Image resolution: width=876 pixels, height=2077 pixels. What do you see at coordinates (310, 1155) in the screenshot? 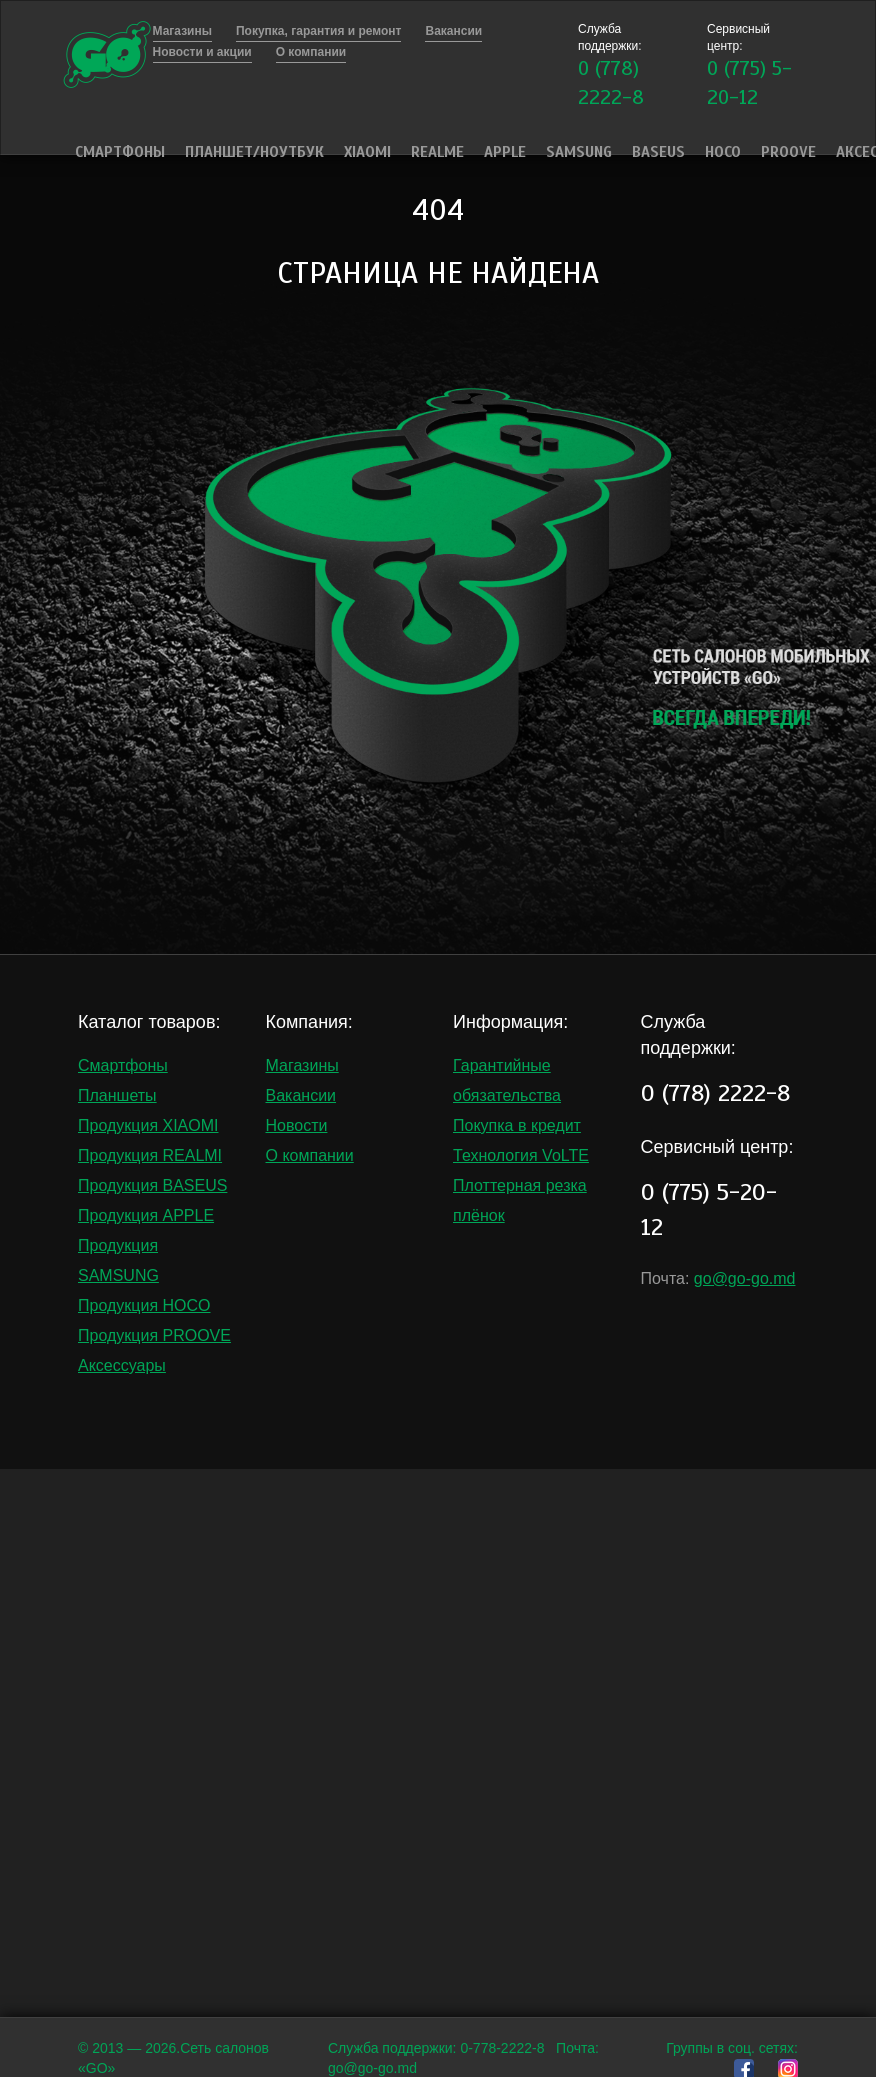
I see `О компании` at bounding box center [310, 1155].